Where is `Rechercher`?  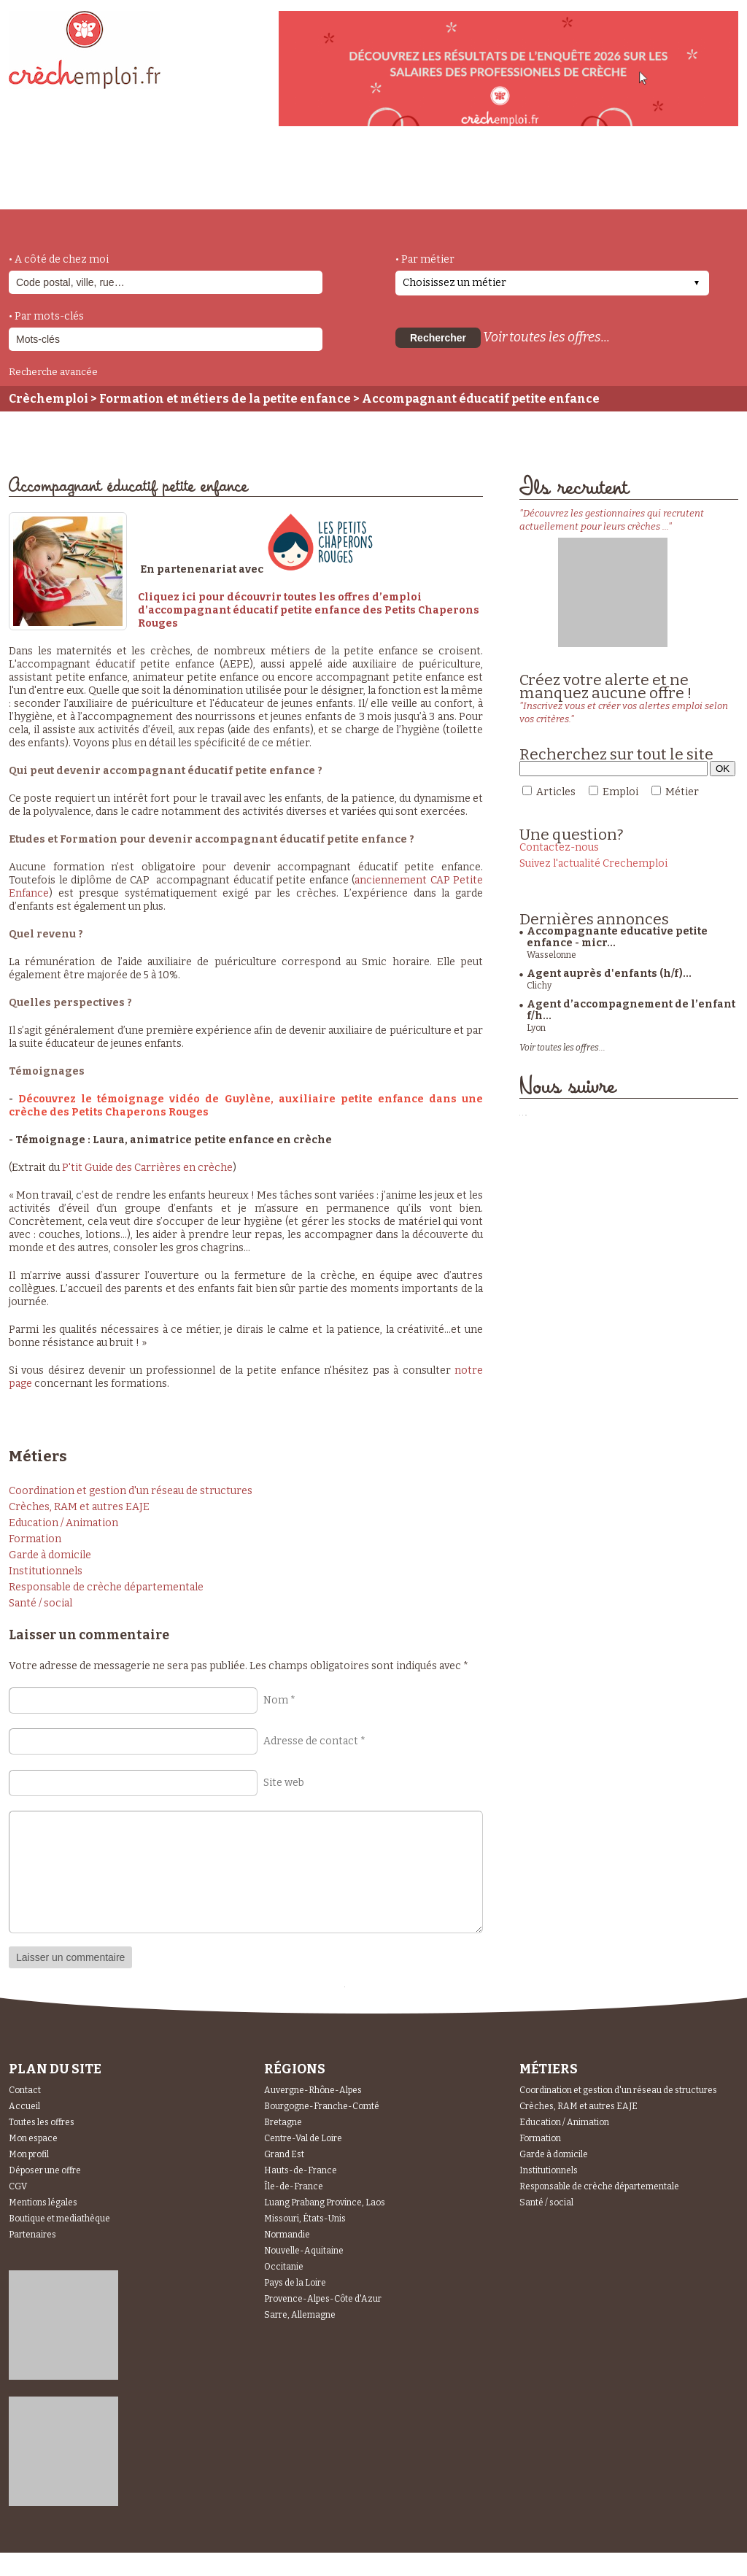 Rechercher is located at coordinates (438, 338).